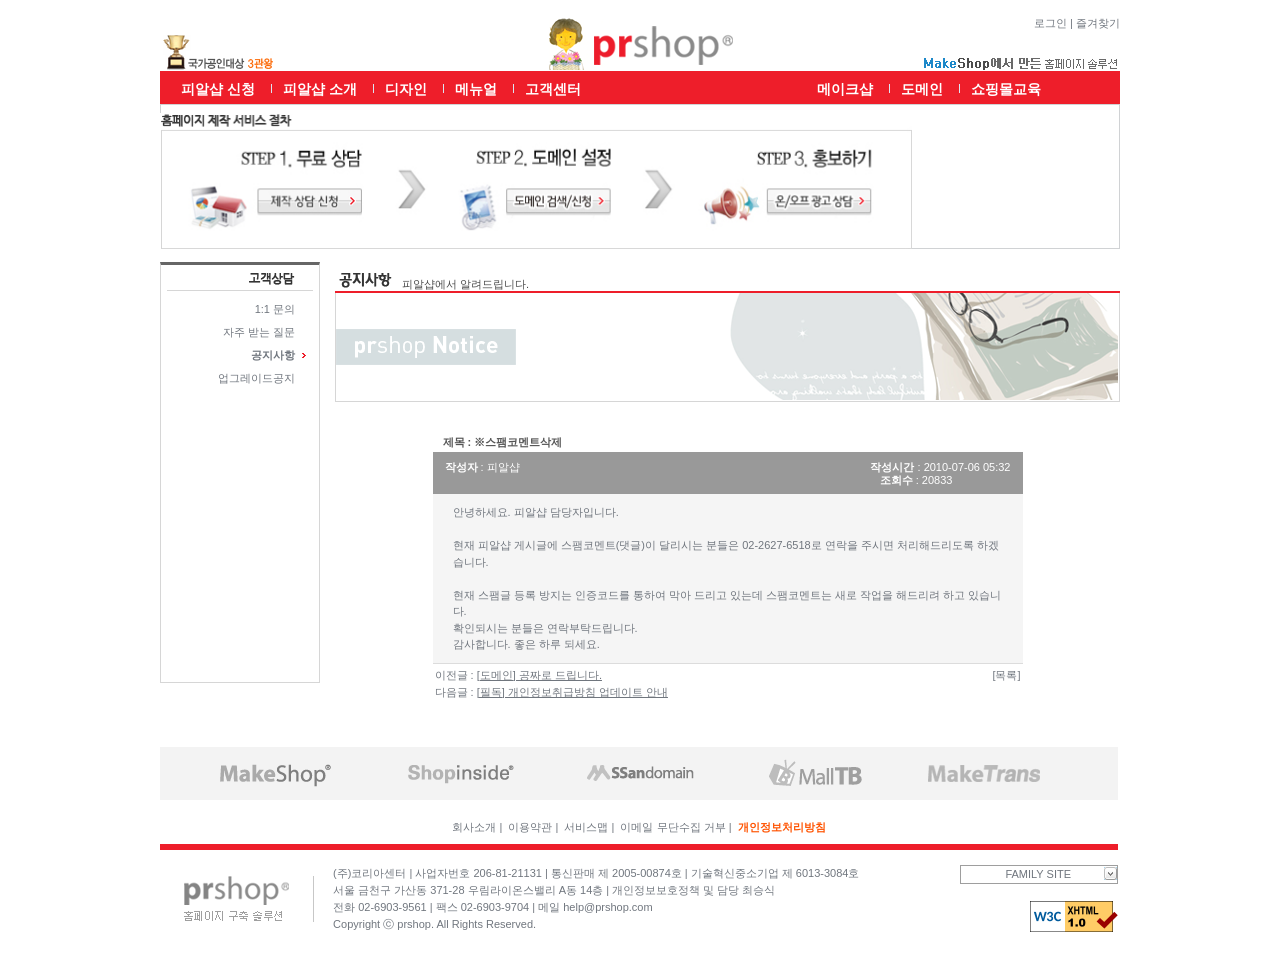 The height and width of the screenshot is (953, 1280). What do you see at coordinates (553, 89) in the screenshot?
I see `고객센터` at bounding box center [553, 89].